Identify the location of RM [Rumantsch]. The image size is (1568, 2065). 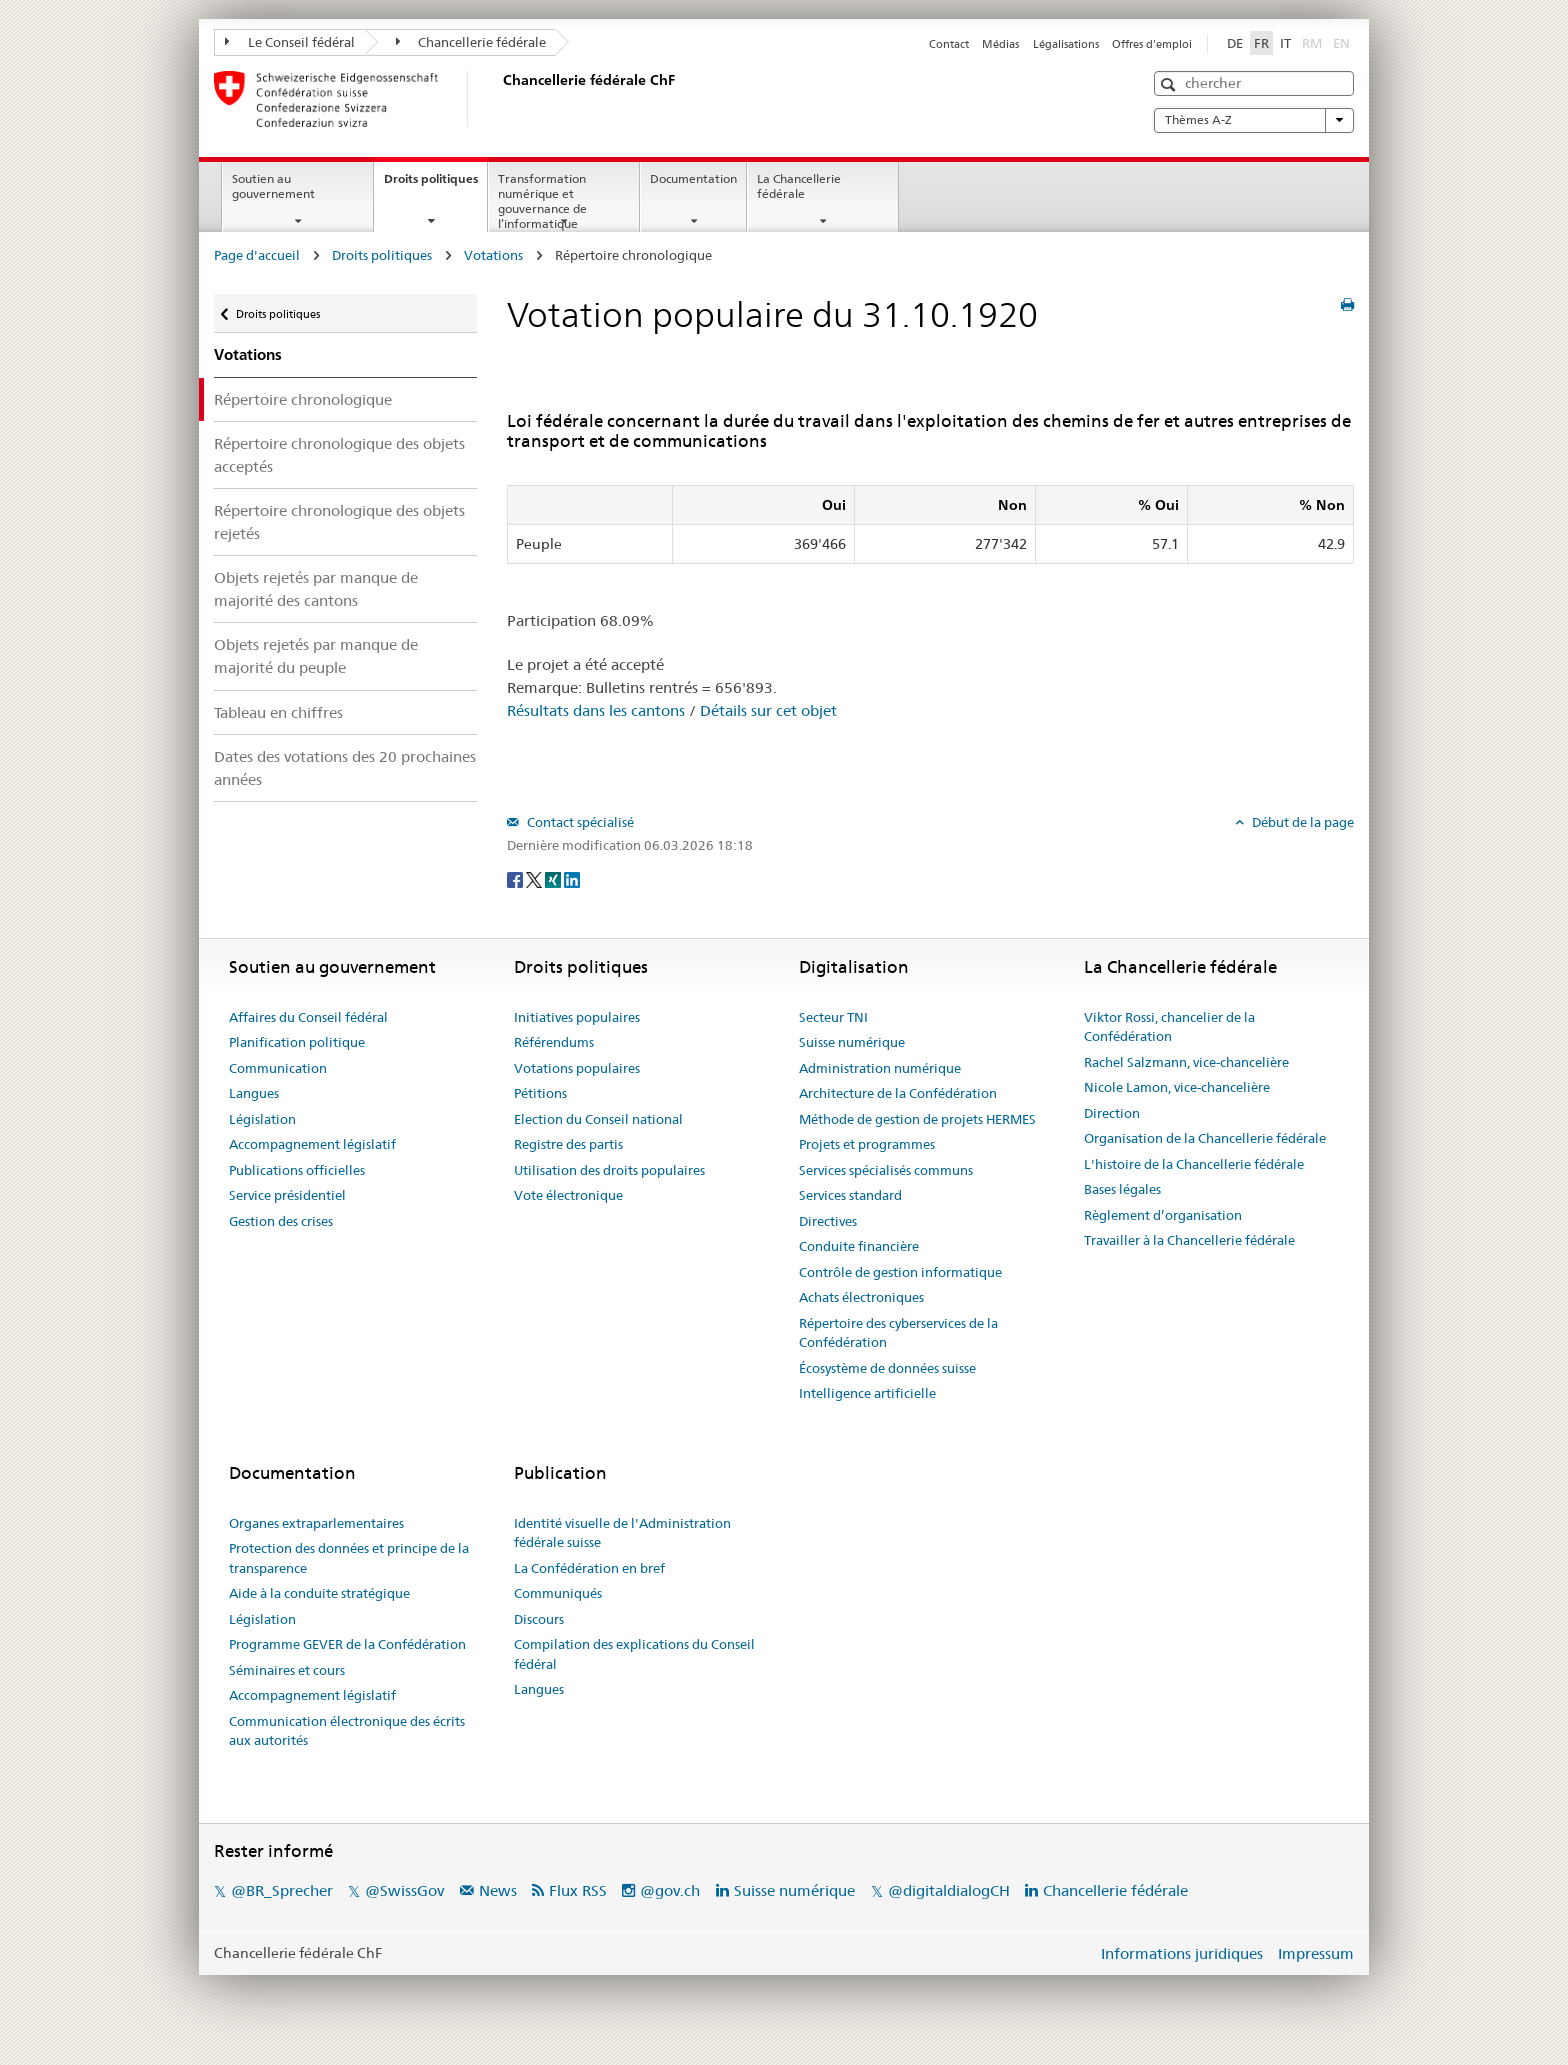
(1312, 43).